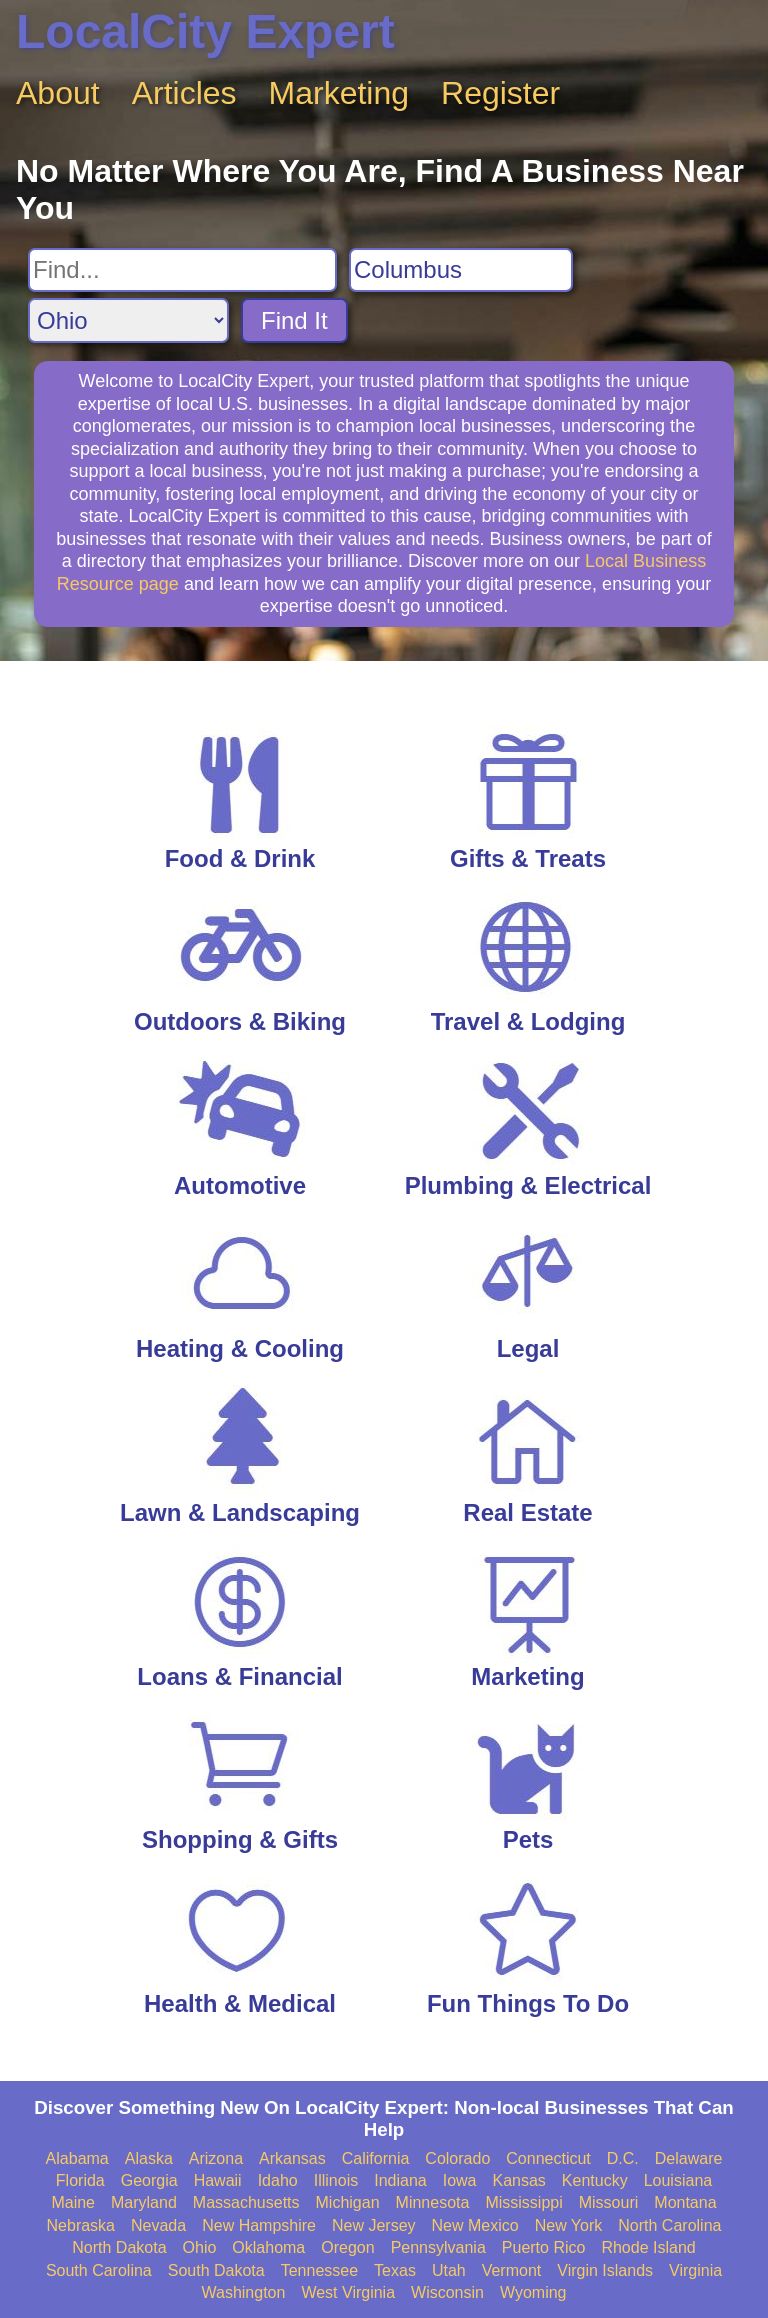 Image resolution: width=768 pixels, height=2318 pixels. What do you see at coordinates (73, 2202) in the screenshot?
I see `Maine` at bounding box center [73, 2202].